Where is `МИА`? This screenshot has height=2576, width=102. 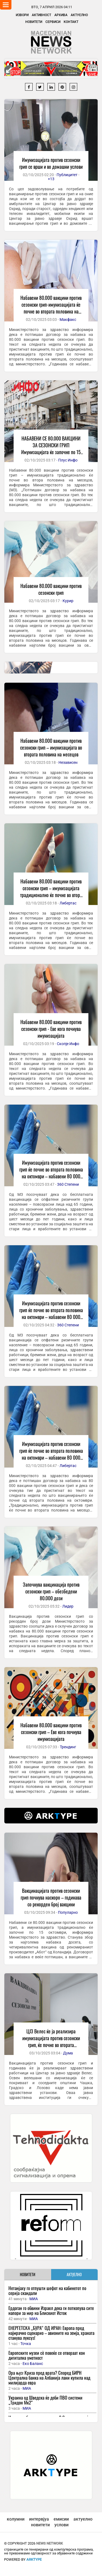 МИА is located at coordinates (33, 2299).